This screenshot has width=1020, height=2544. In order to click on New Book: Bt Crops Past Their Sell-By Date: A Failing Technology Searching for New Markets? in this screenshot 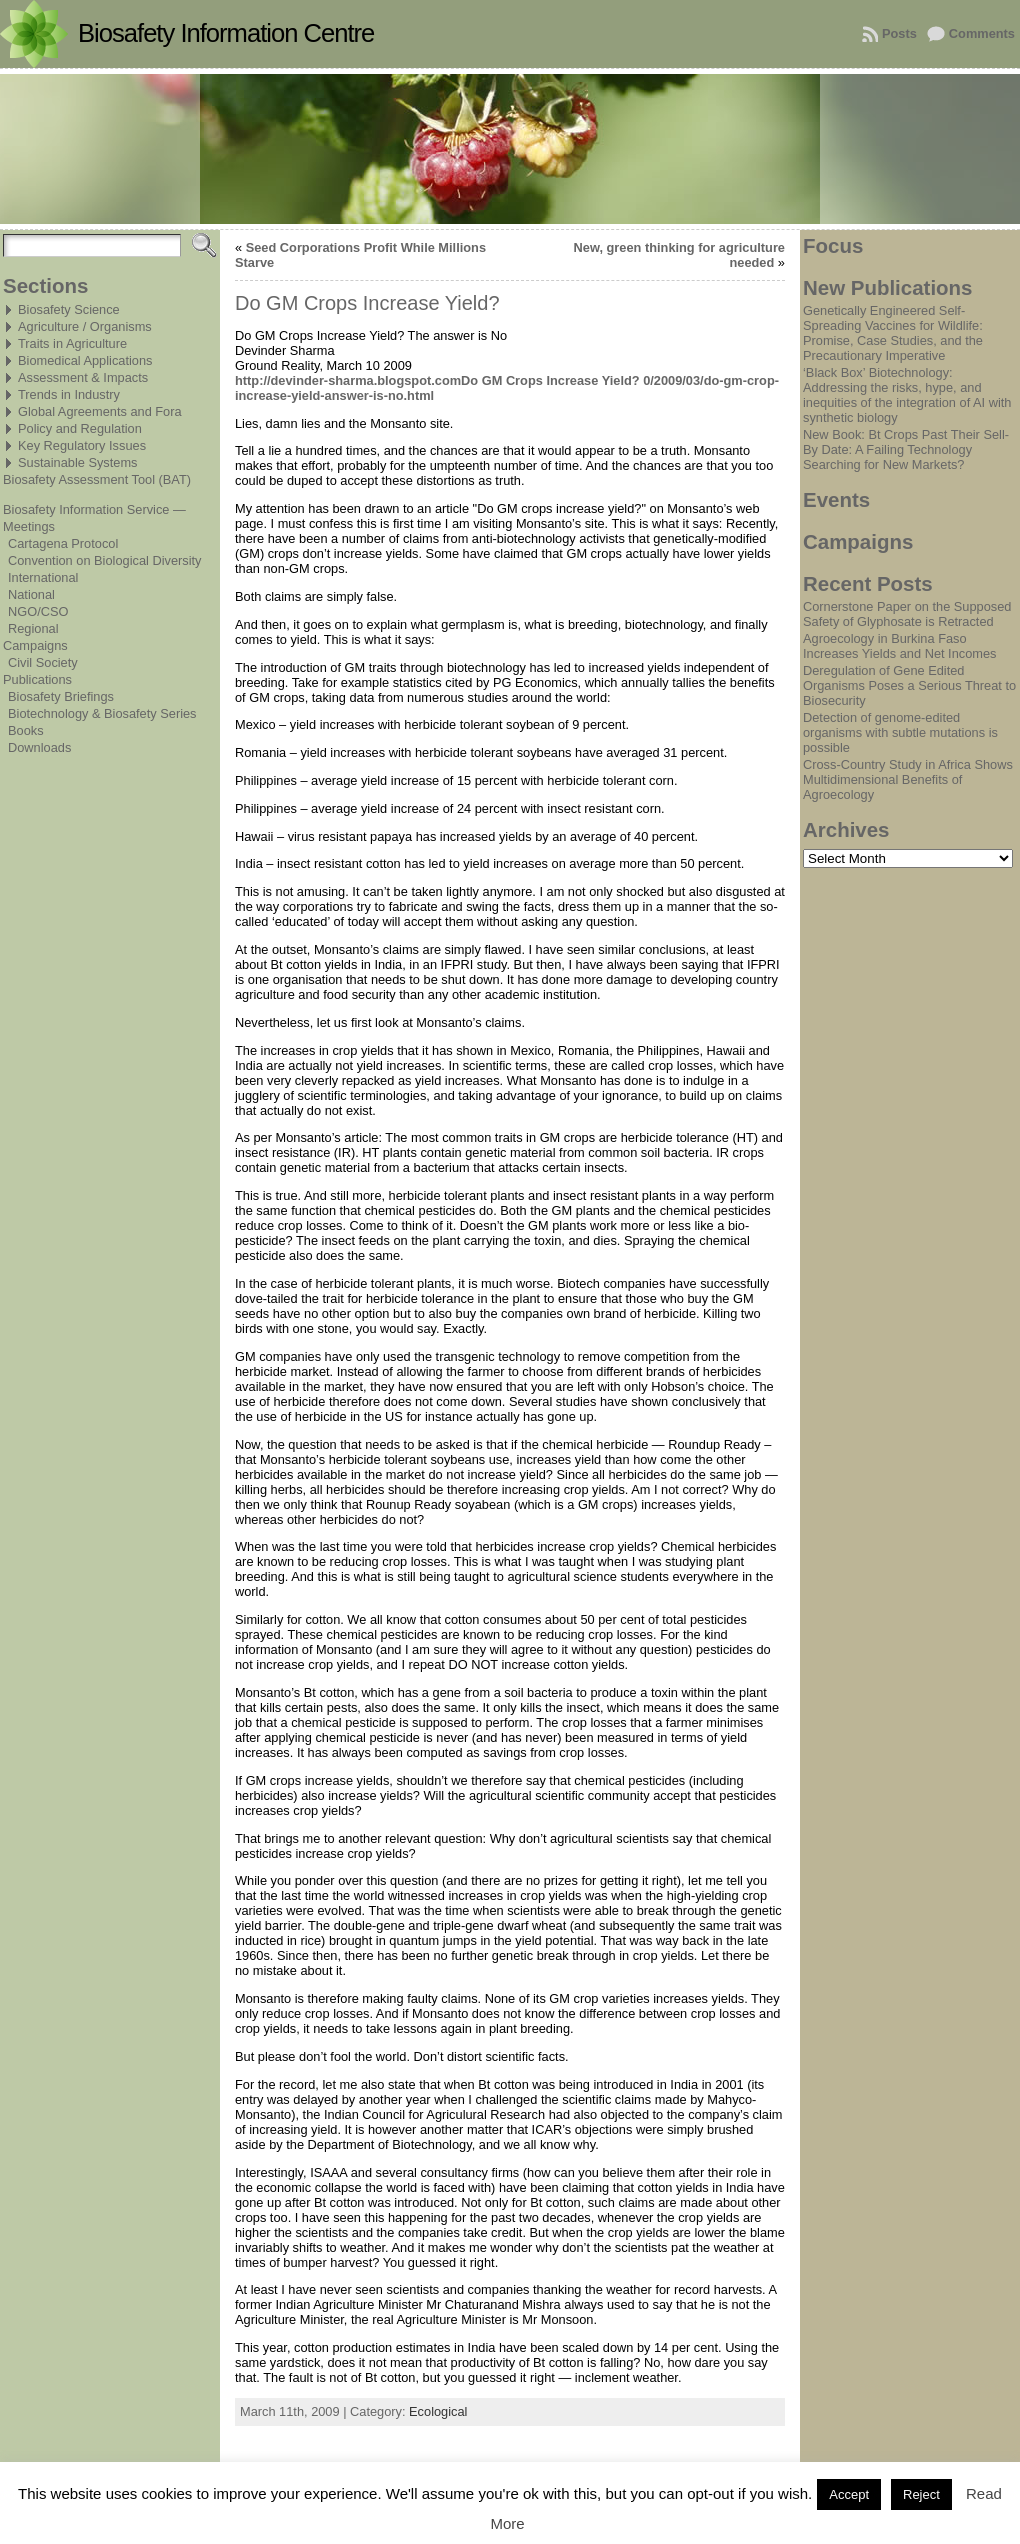, I will do `click(906, 449)`.